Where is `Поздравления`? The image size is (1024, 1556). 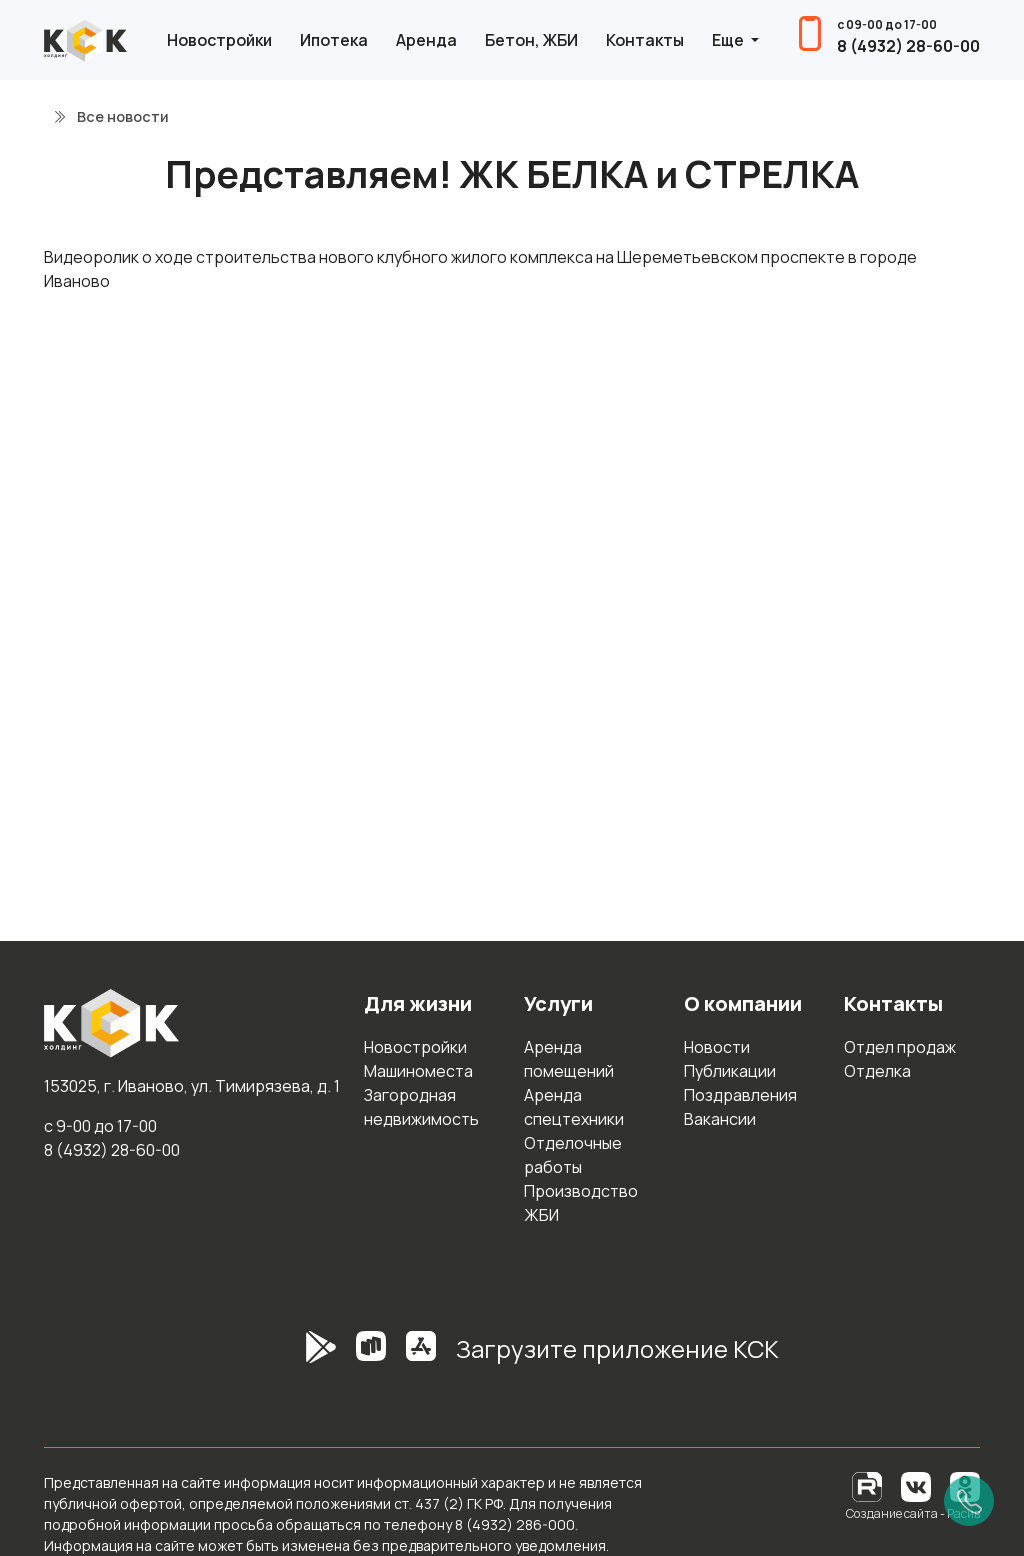 Поздравления is located at coordinates (740, 1095).